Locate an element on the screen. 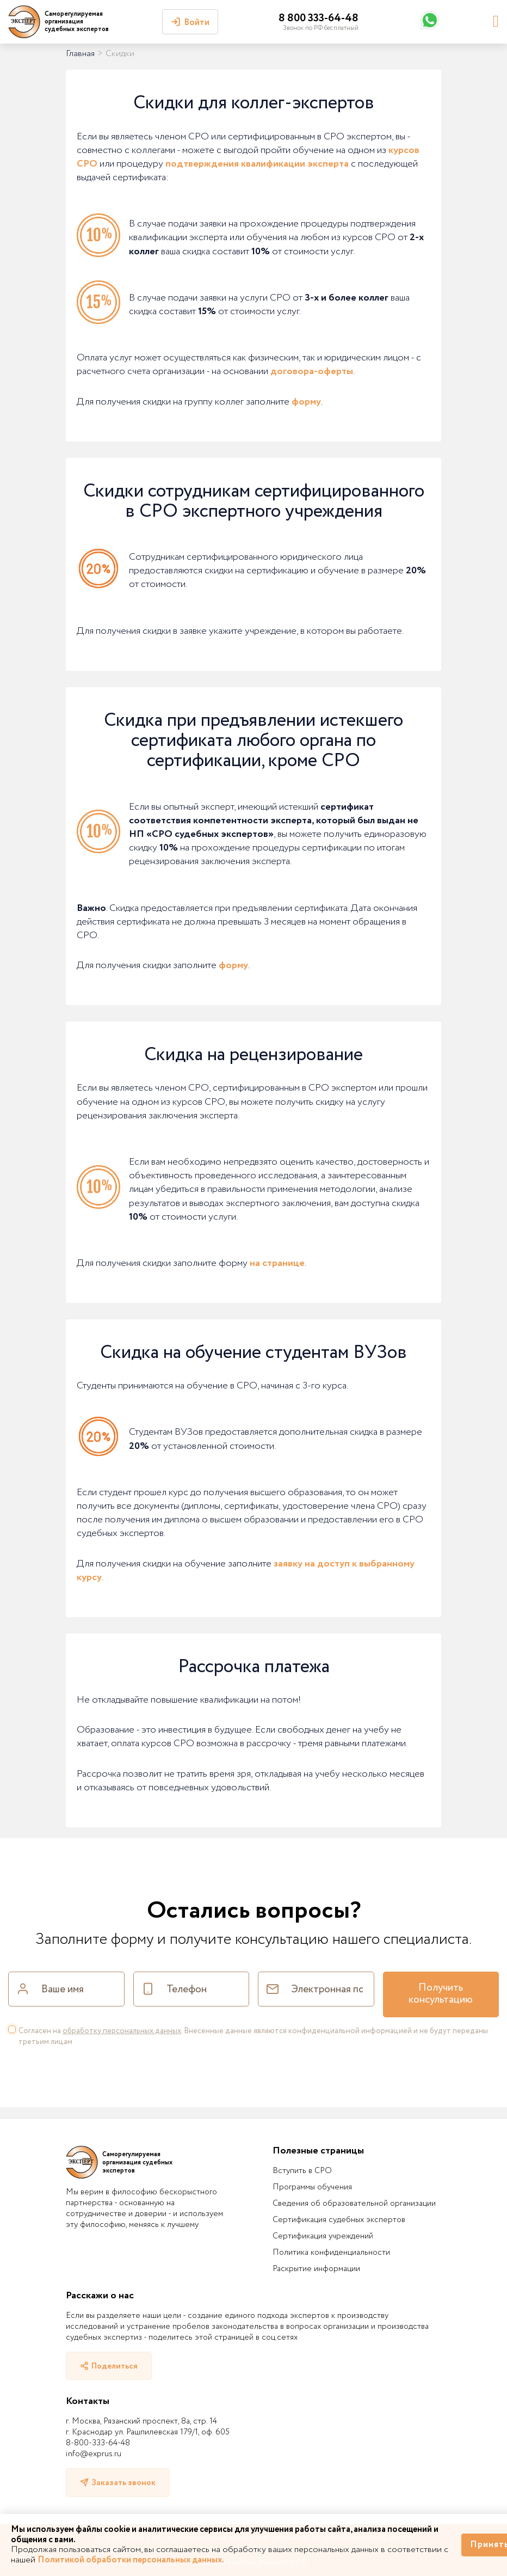 The width and height of the screenshot is (507, 2576). подтверждения квалификации эксперта is located at coordinates (257, 164).